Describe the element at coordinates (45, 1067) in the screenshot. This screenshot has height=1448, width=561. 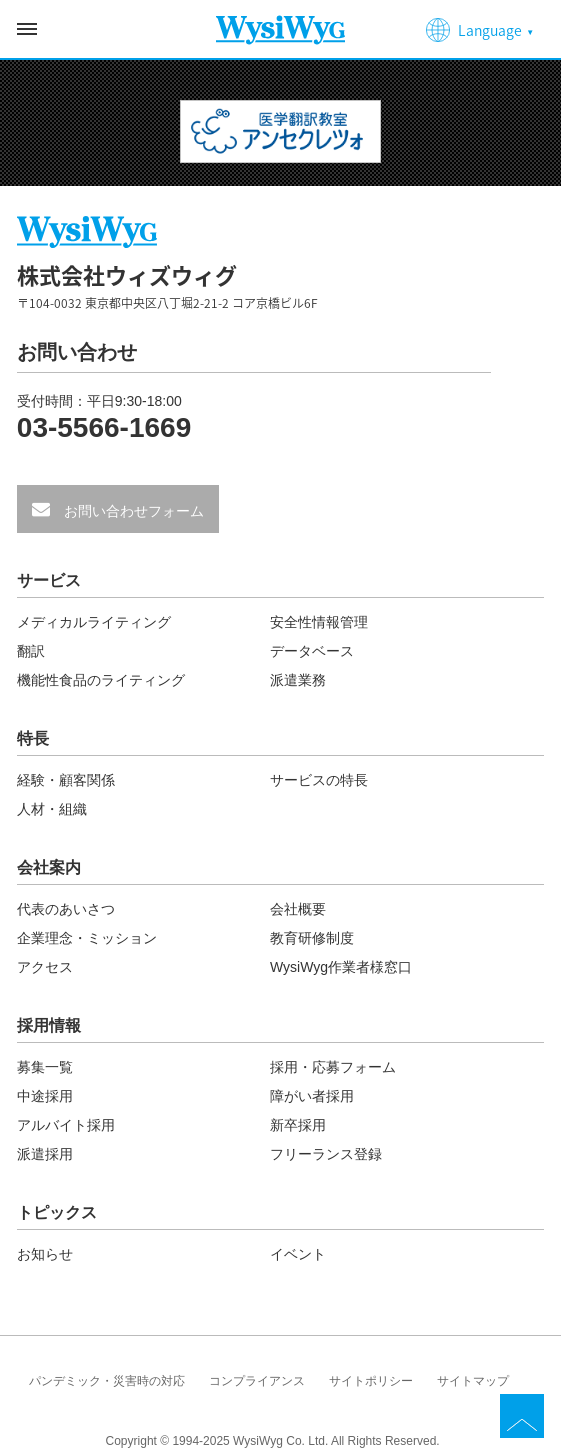
I see `募集一覧` at that location.